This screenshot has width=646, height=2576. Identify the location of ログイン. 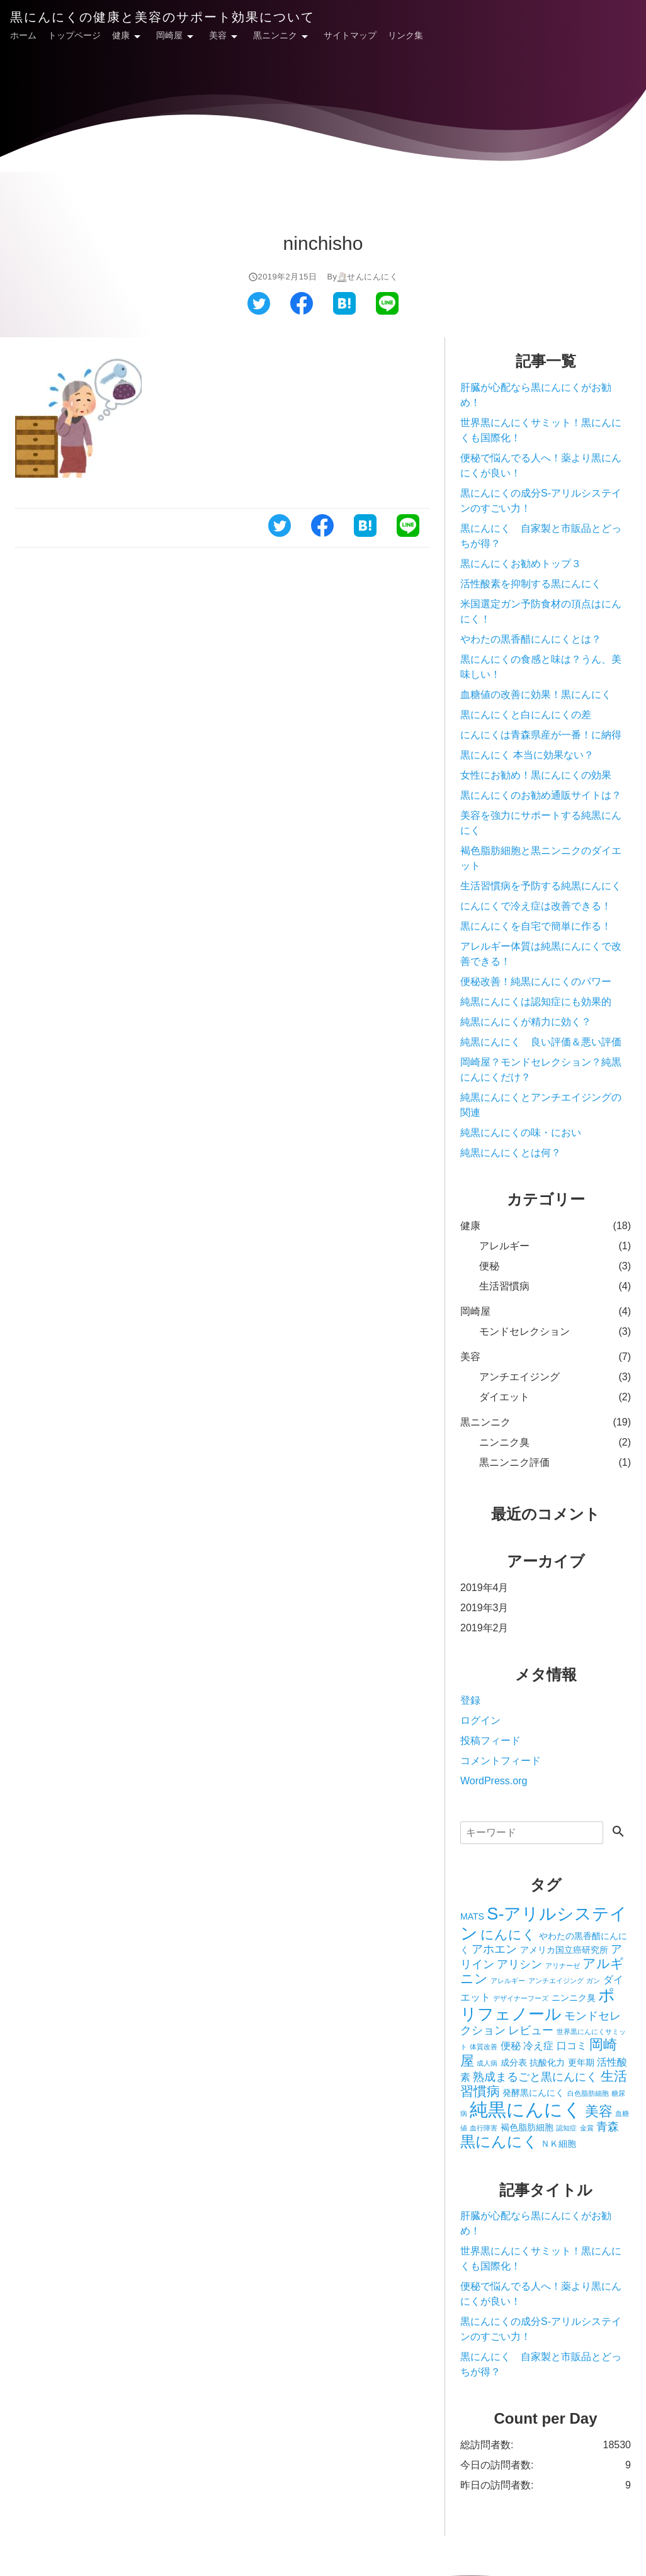
(480, 1720).